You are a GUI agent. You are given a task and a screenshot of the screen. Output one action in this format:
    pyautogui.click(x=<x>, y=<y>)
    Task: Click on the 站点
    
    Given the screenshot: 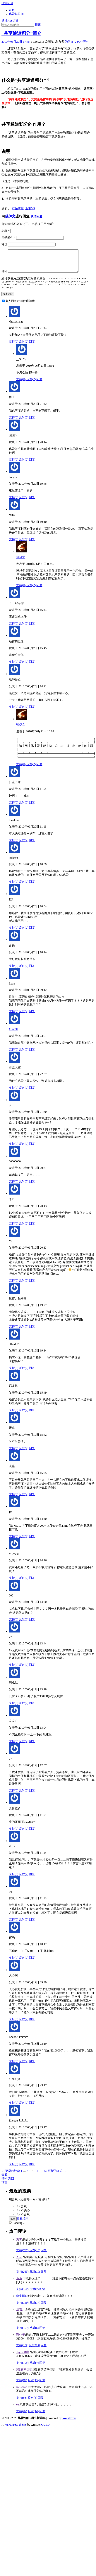 What is the action you would take?
    pyautogui.click(x=4, y=244)
    